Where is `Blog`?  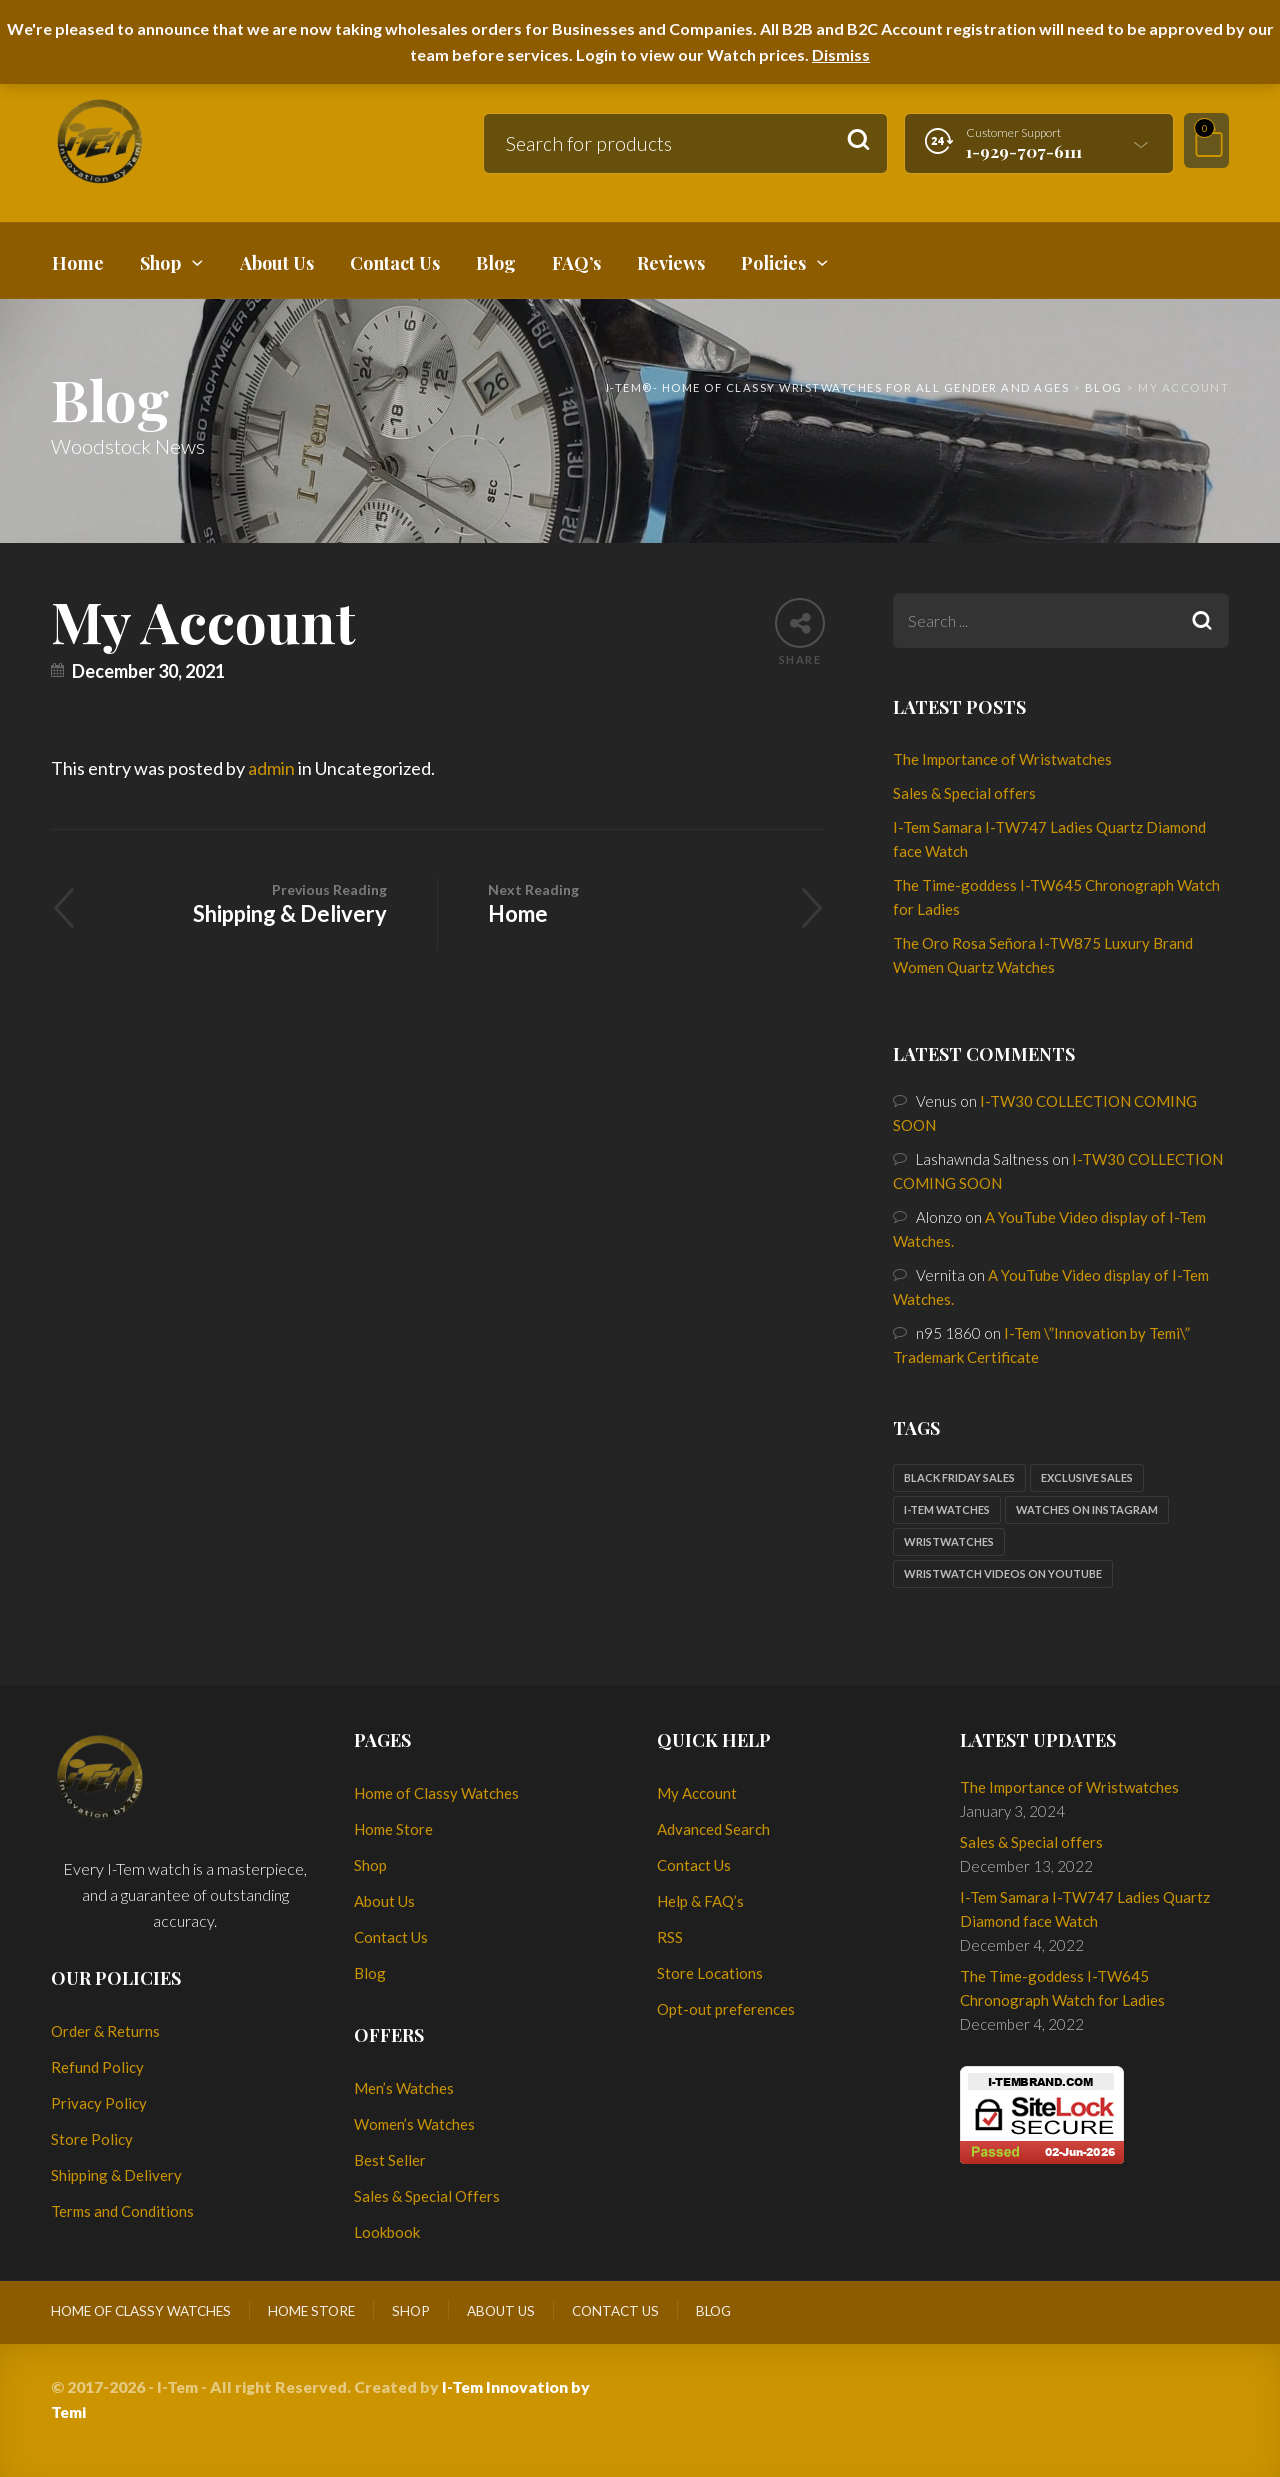 Blog is located at coordinates (370, 1973).